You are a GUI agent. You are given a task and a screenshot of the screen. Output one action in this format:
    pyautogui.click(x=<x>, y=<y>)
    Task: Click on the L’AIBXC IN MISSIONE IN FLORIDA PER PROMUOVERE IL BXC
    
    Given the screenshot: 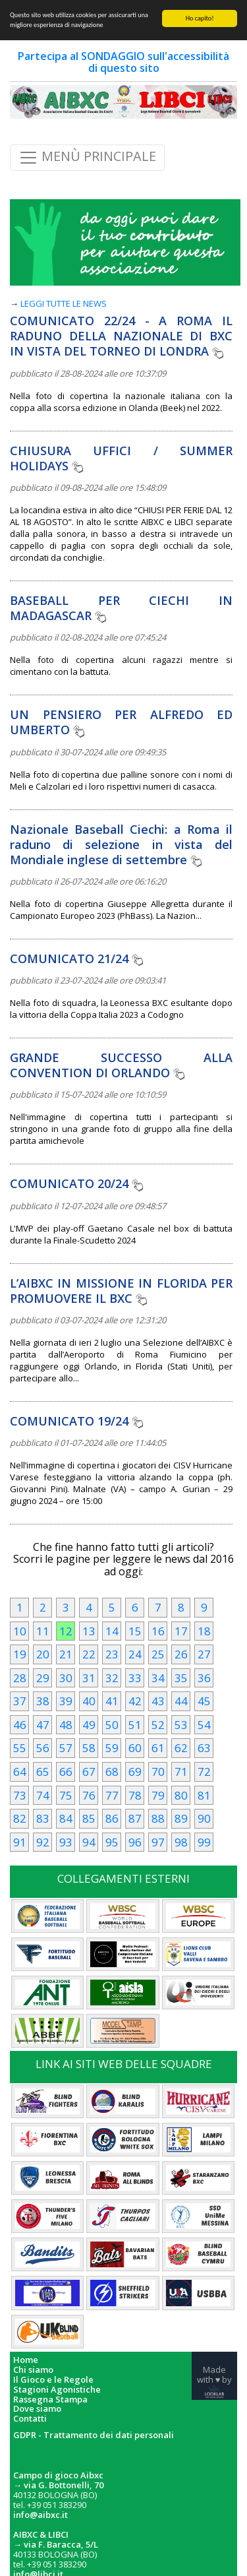 What is the action you would take?
    pyautogui.click(x=121, y=1290)
    